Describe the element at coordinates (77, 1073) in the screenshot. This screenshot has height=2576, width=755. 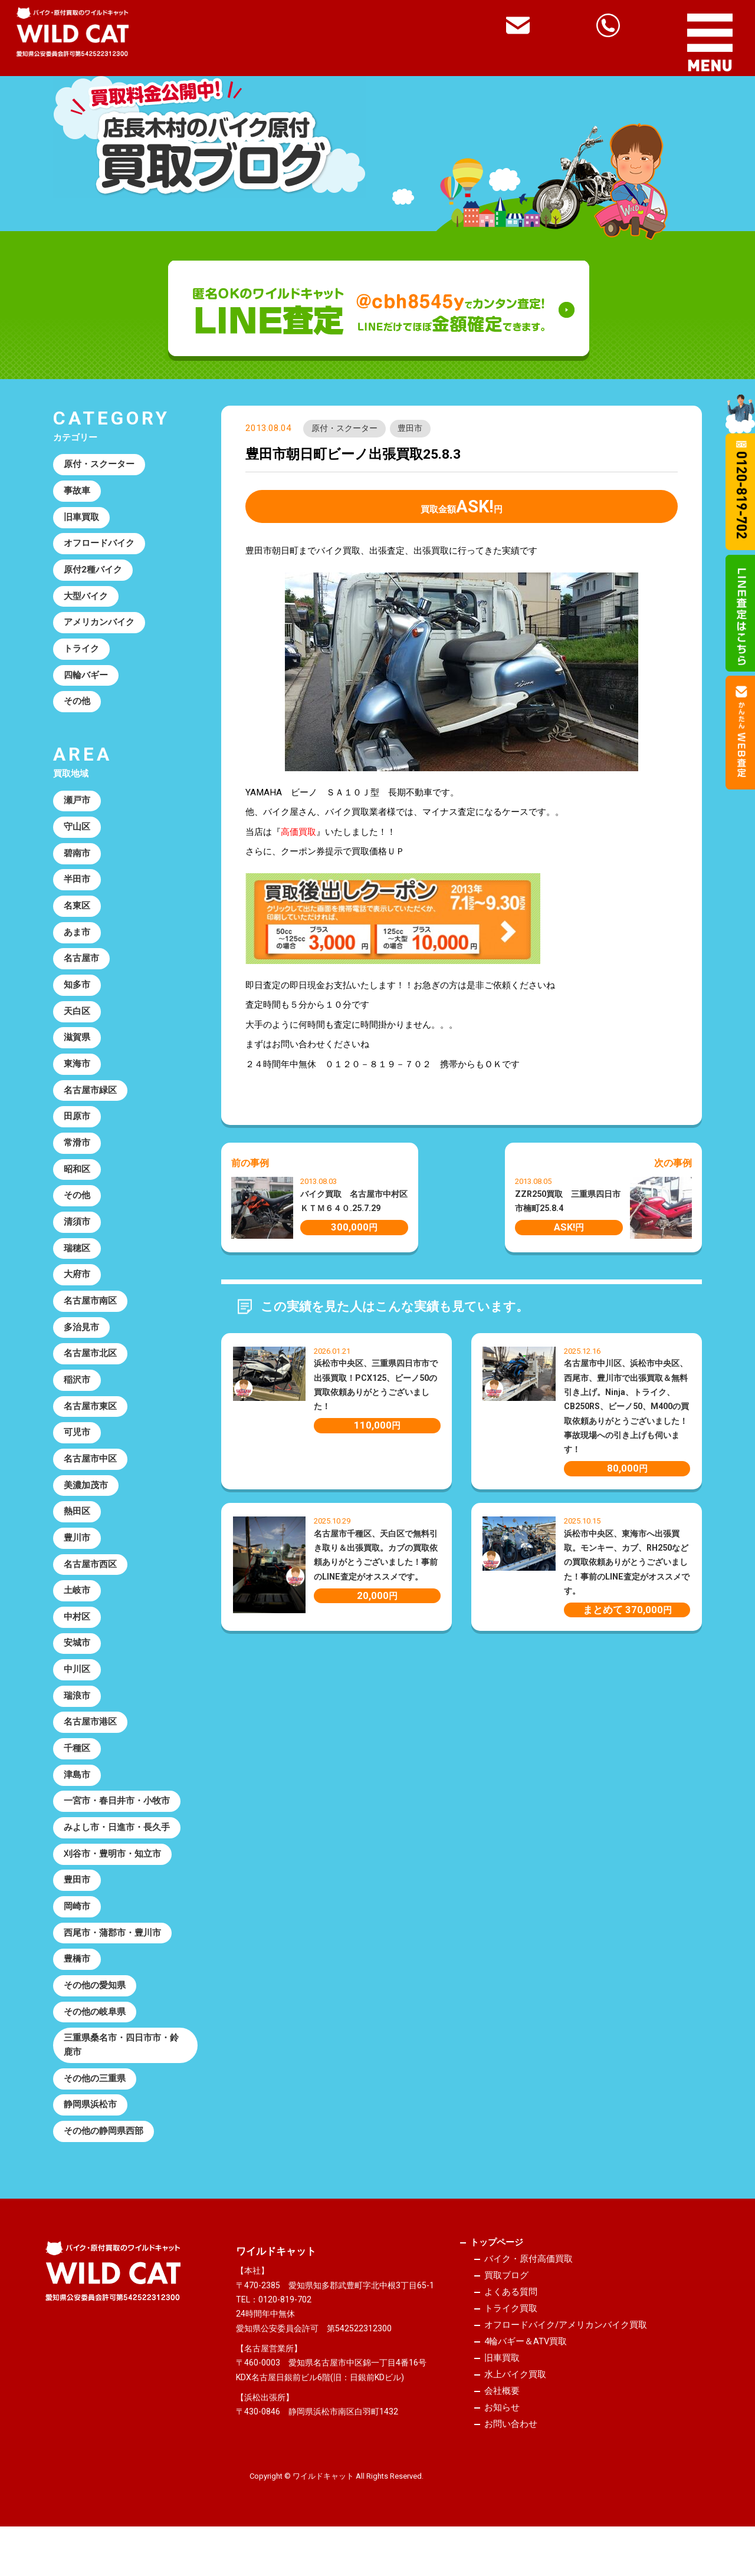
I see `東海市` at that location.